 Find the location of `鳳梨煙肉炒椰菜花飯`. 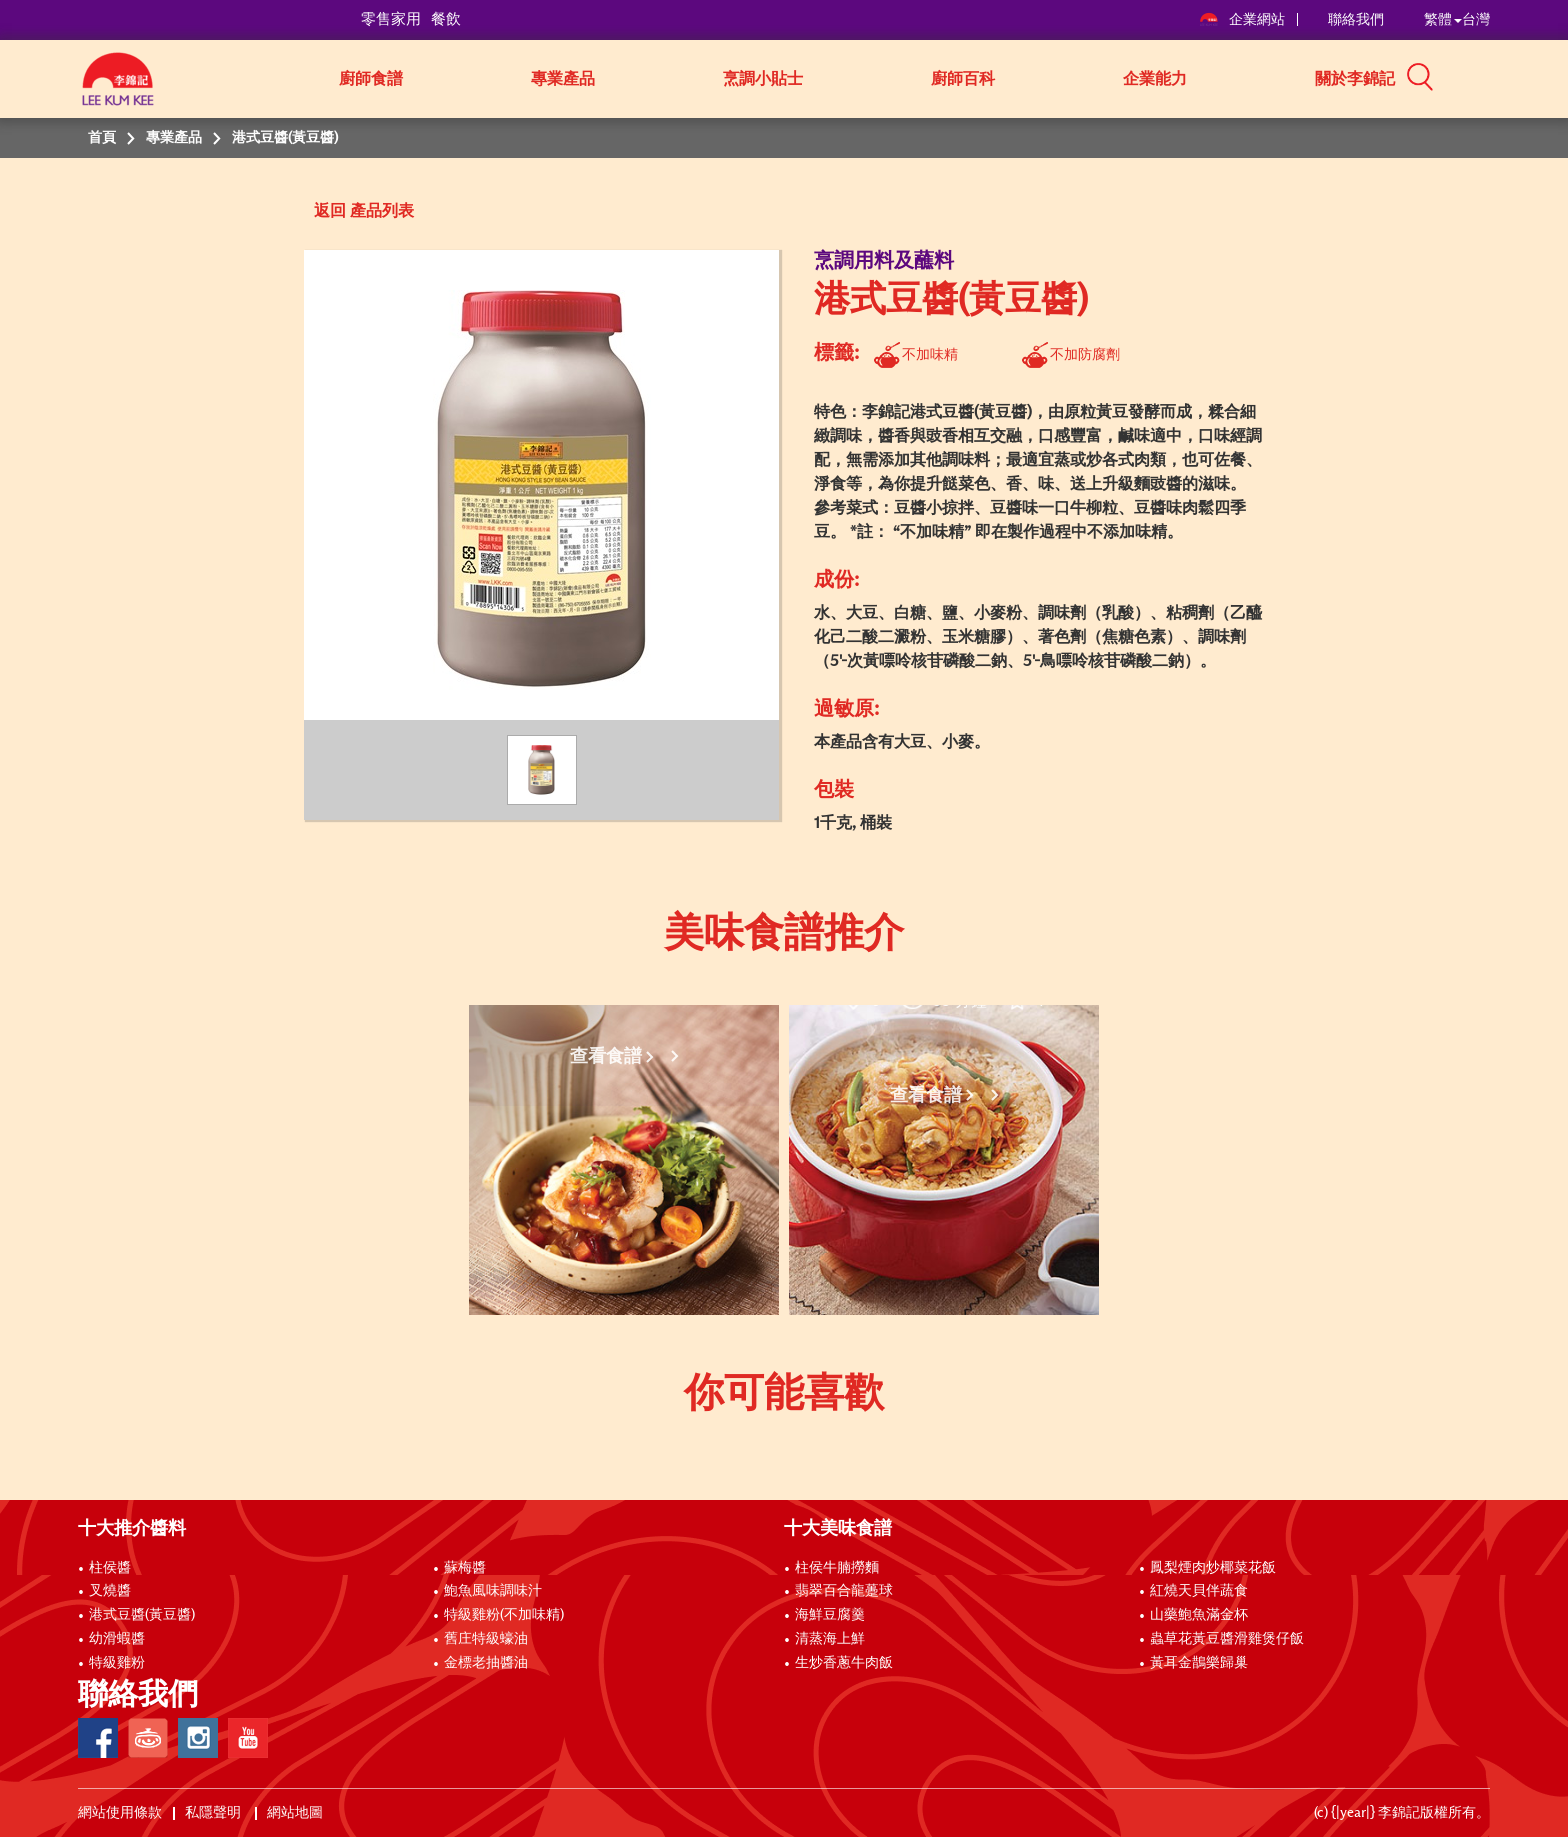

鳳梨煙肉炒椰菜花飯 is located at coordinates (1213, 1568).